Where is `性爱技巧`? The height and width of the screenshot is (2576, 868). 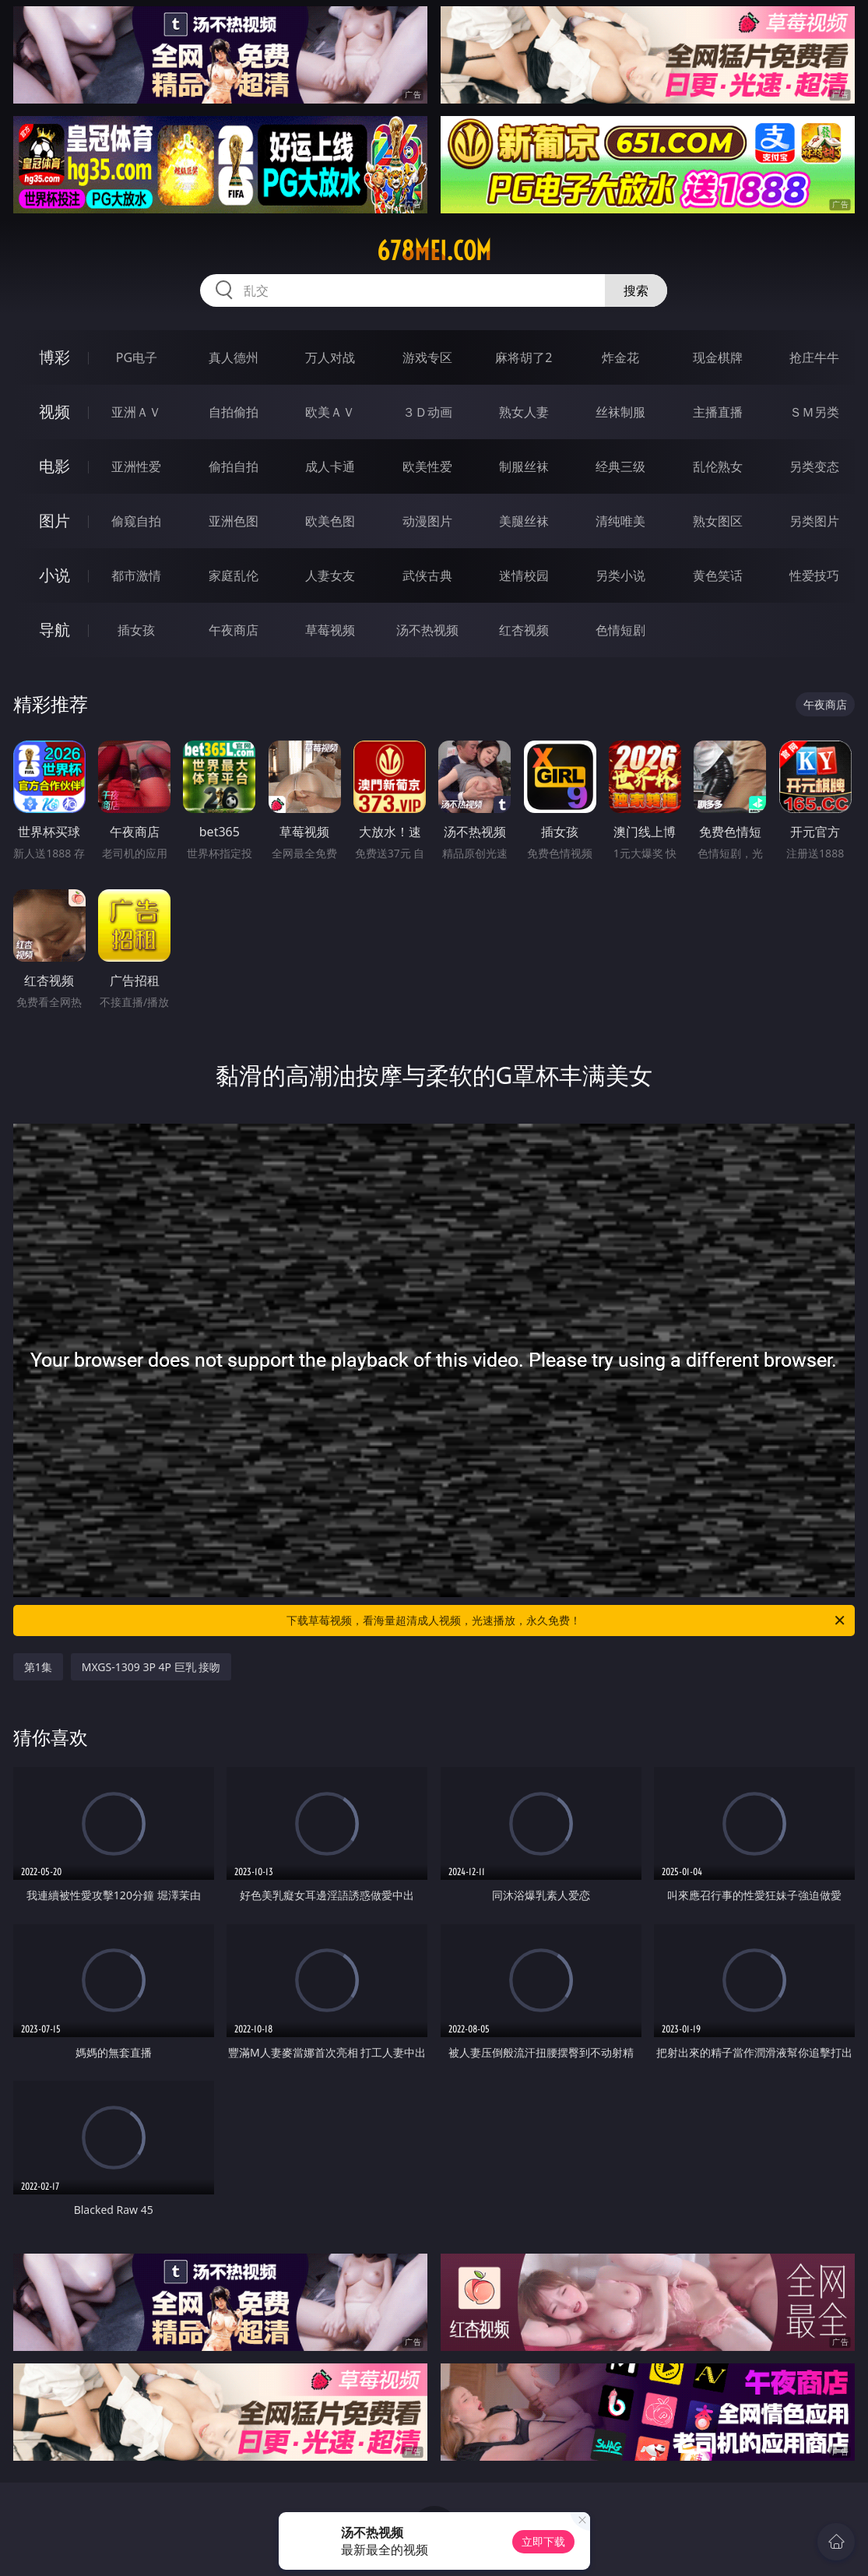
性爱技巧 is located at coordinates (814, 575).